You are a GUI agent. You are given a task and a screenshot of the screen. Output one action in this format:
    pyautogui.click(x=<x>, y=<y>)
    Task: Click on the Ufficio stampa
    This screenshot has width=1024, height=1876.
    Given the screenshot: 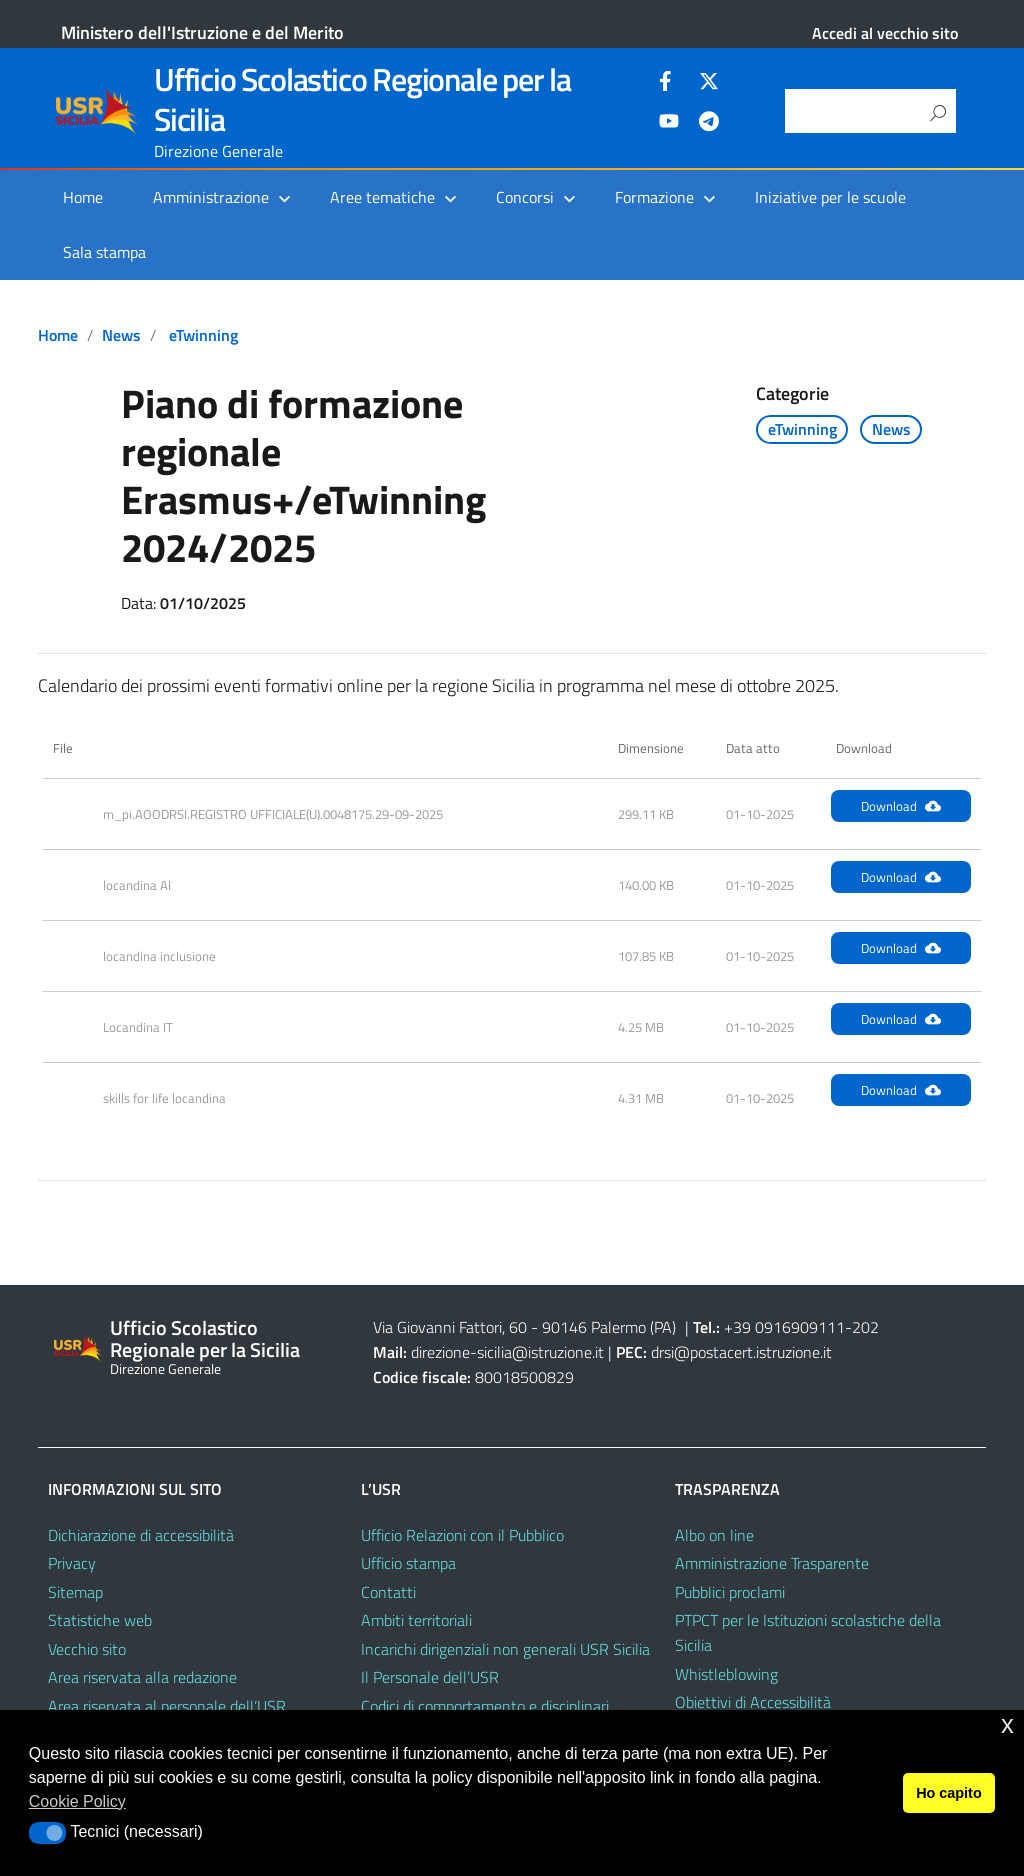 What is the action you would take?
    pyautogui.click(x=408, y=1563)
    